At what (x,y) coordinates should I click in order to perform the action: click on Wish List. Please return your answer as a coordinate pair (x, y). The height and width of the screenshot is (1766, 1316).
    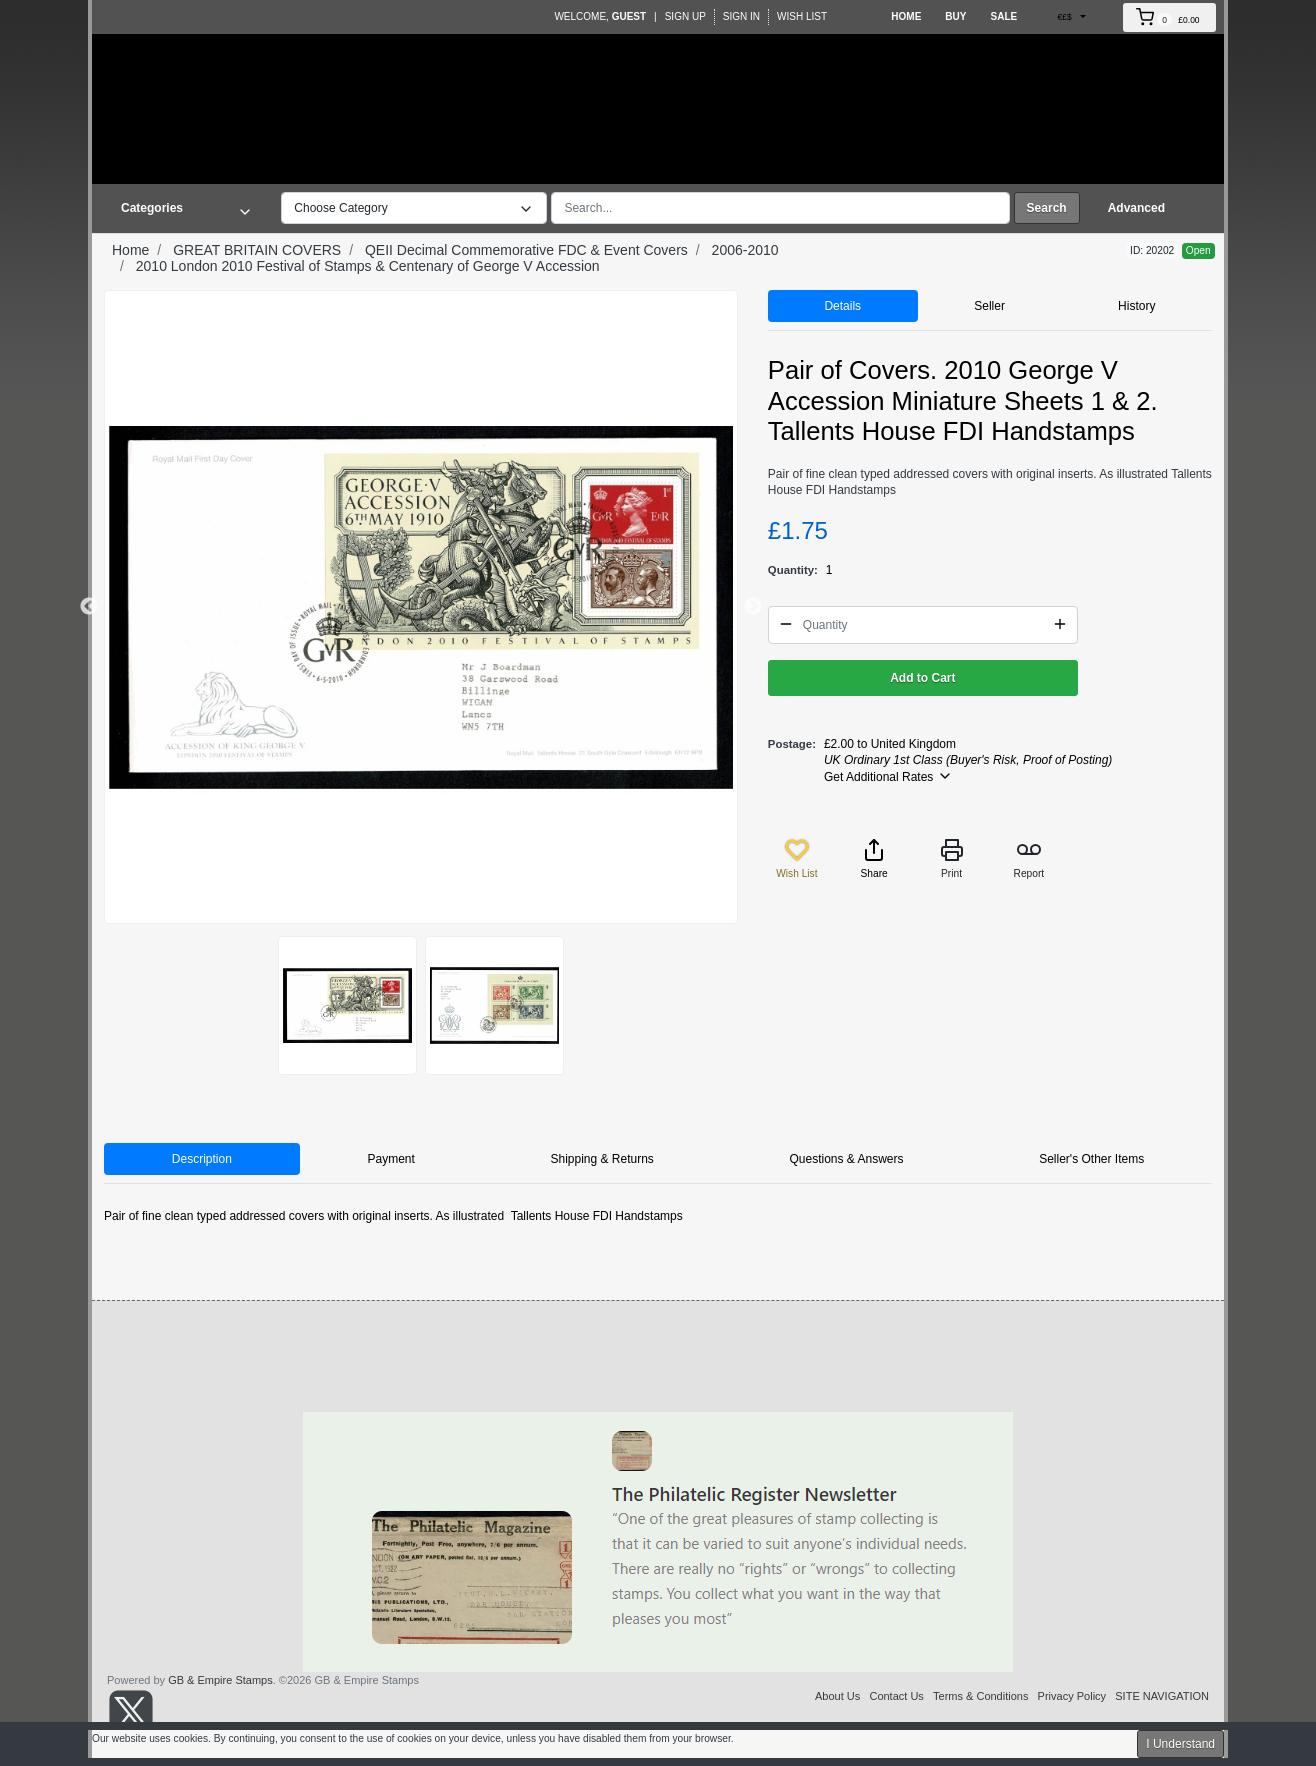
    Looking at the image, I should click on (802, 16).